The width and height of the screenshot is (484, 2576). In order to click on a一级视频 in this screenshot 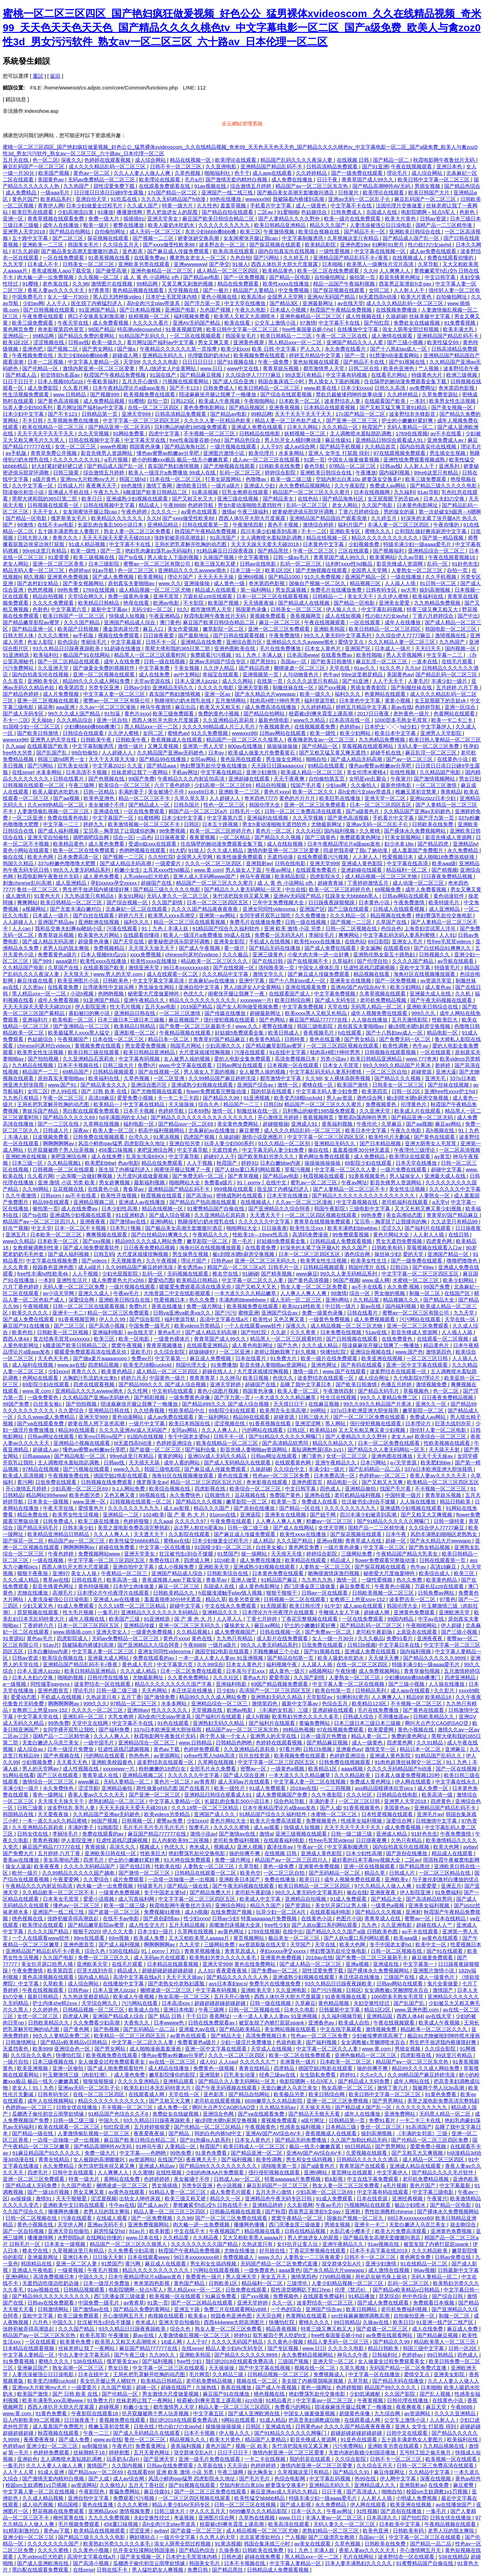, I will do `click(15, 1684)`.